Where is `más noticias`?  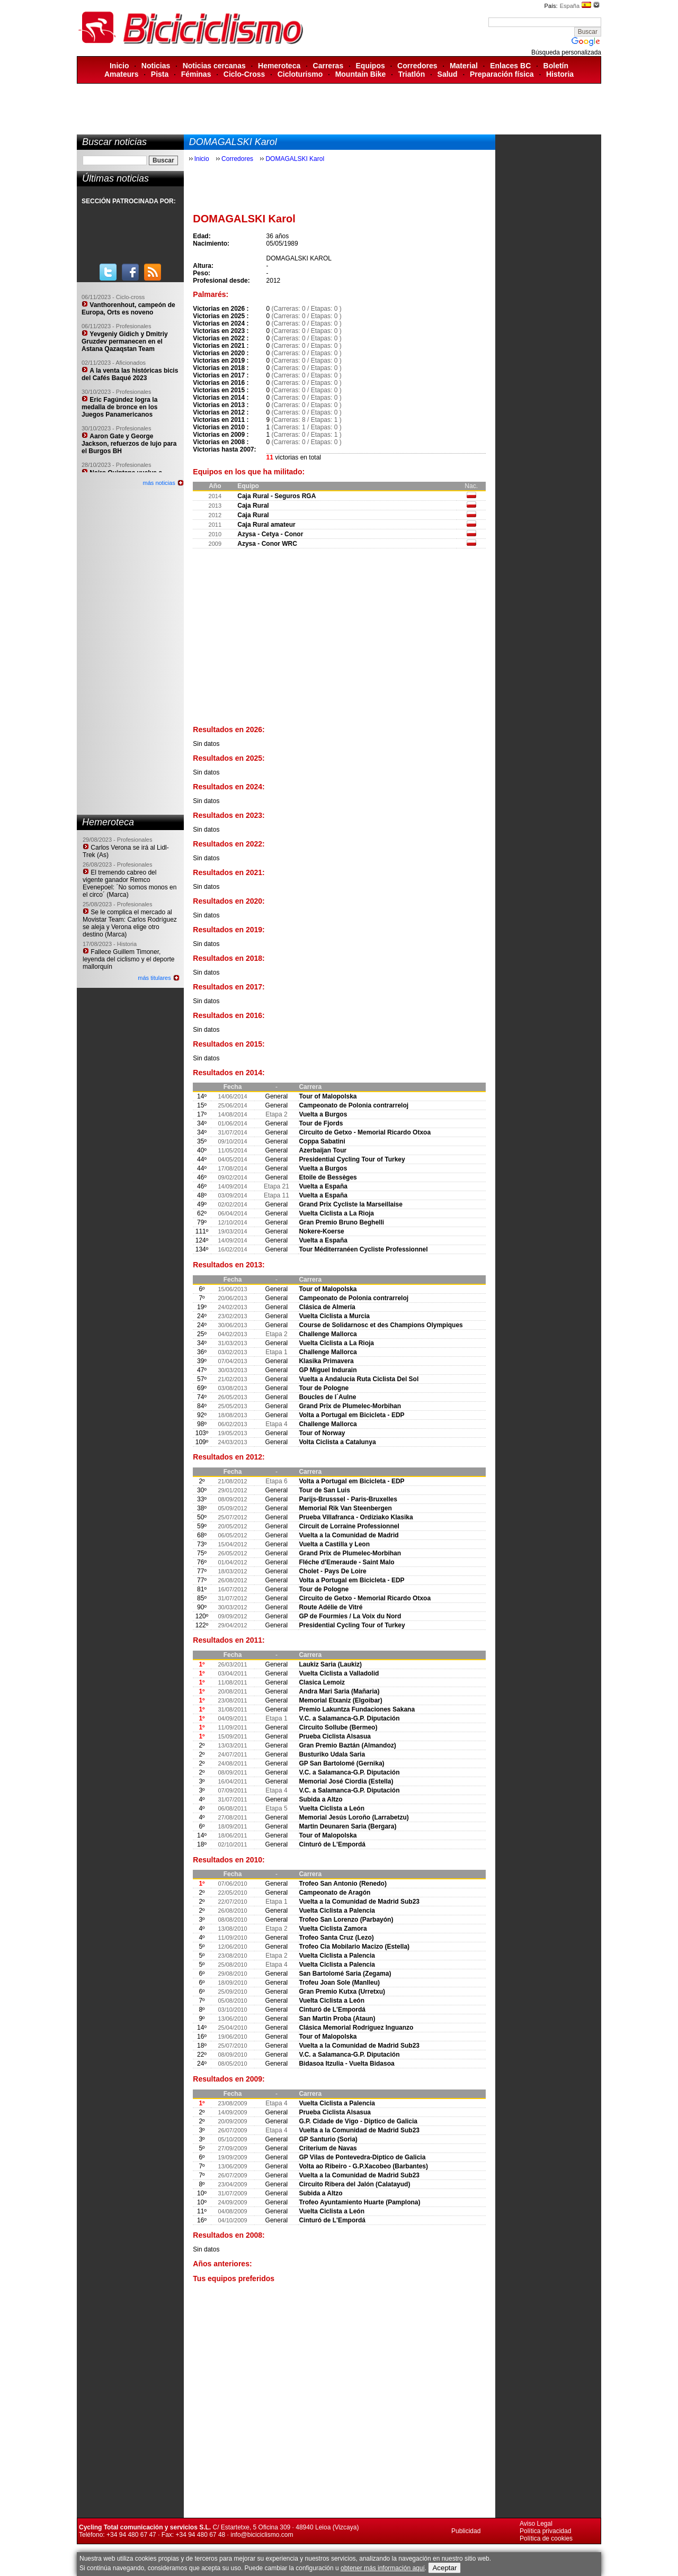 más noticias is located at coordinates (159, 483).